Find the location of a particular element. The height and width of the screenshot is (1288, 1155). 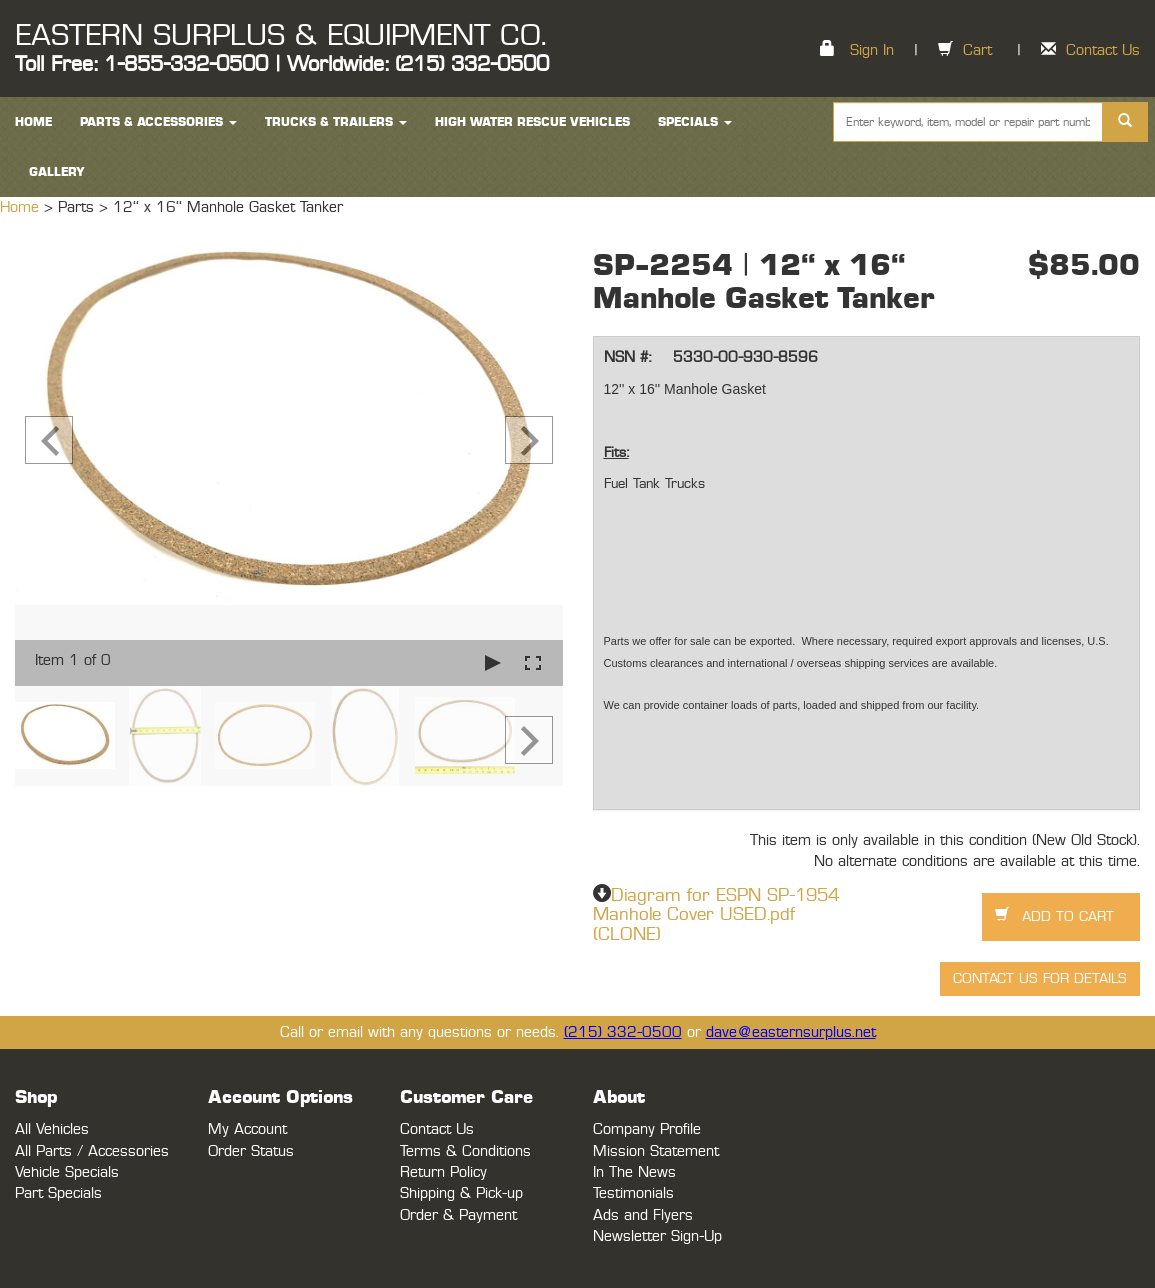

Company Profile is located at coordinates (647, 1129).